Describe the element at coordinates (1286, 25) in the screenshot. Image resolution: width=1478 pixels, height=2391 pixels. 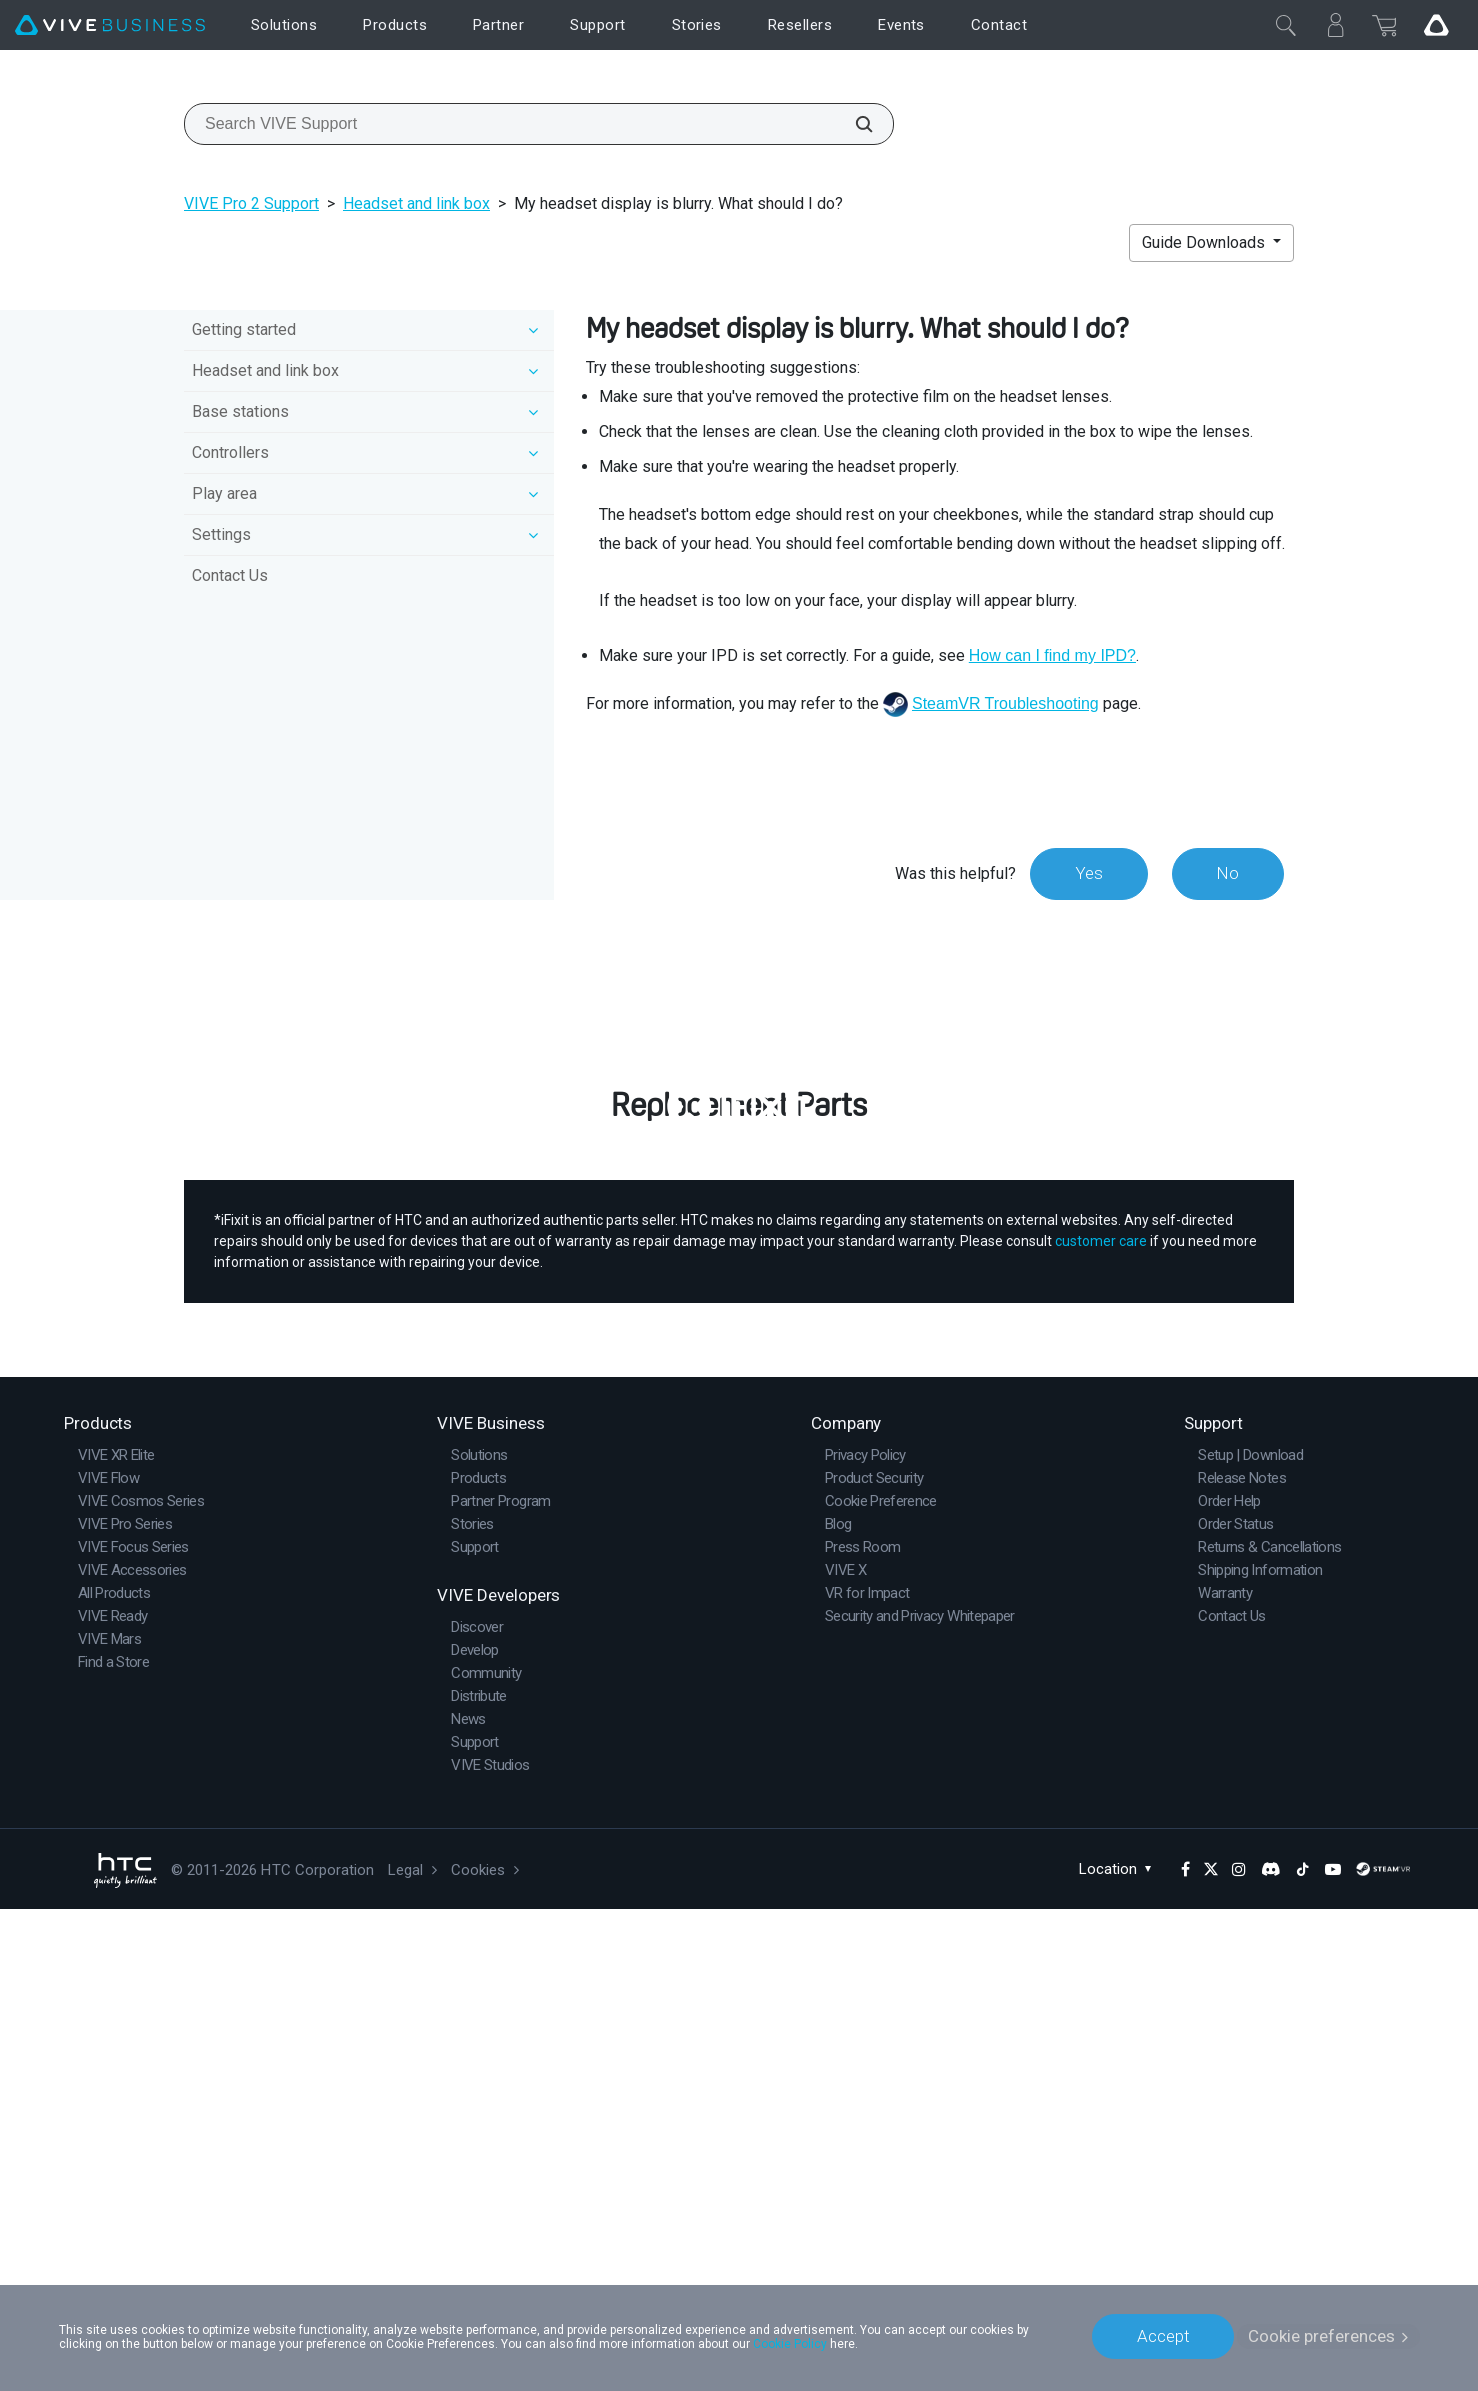
I see `[Close]` at that location.